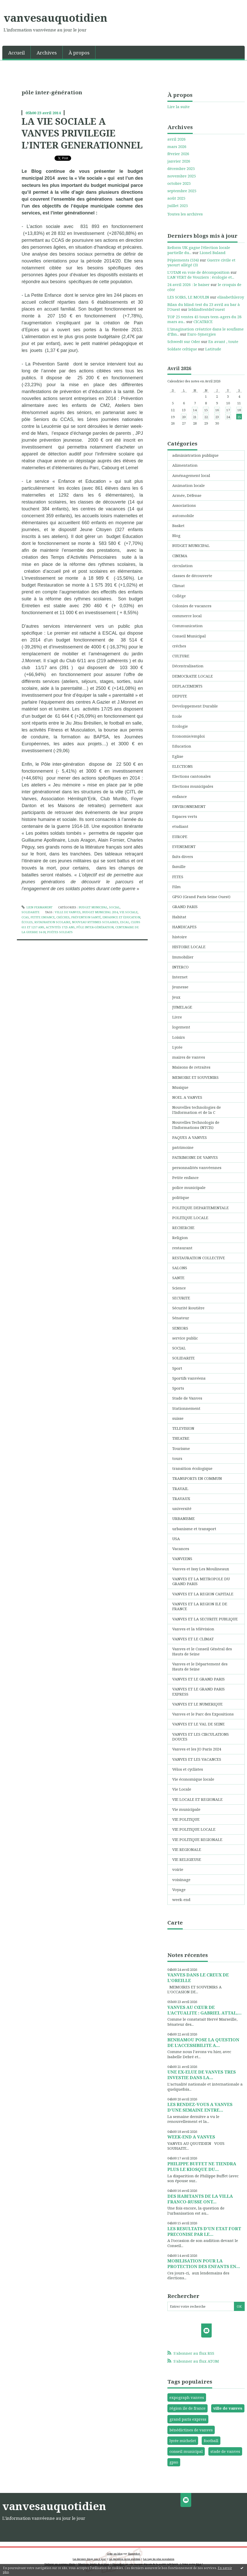 The height and width of the screenshot is (2576, 247). What do you see at coordinates (186, 2397) in the screenshot?
I see `expograph vanves` at bounding box center [186, 2397].